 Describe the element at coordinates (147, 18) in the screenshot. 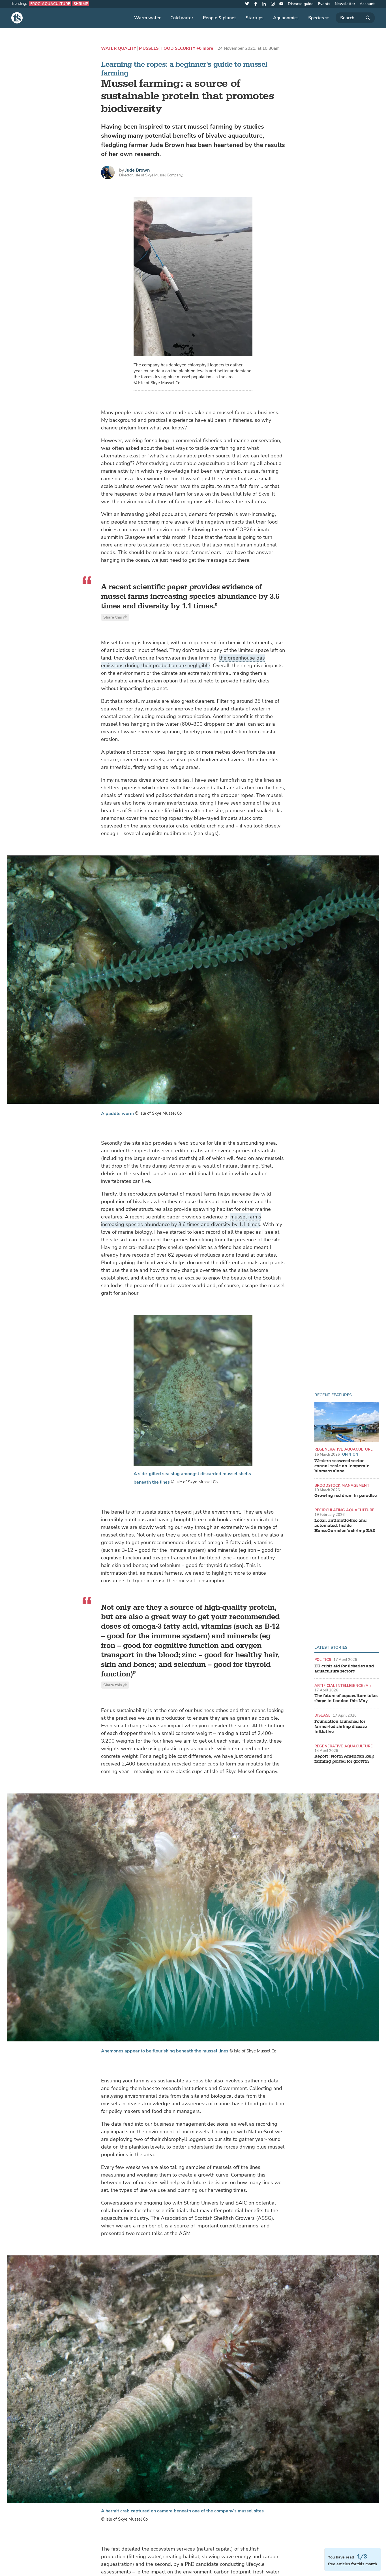

I see `Warm water` at that location.